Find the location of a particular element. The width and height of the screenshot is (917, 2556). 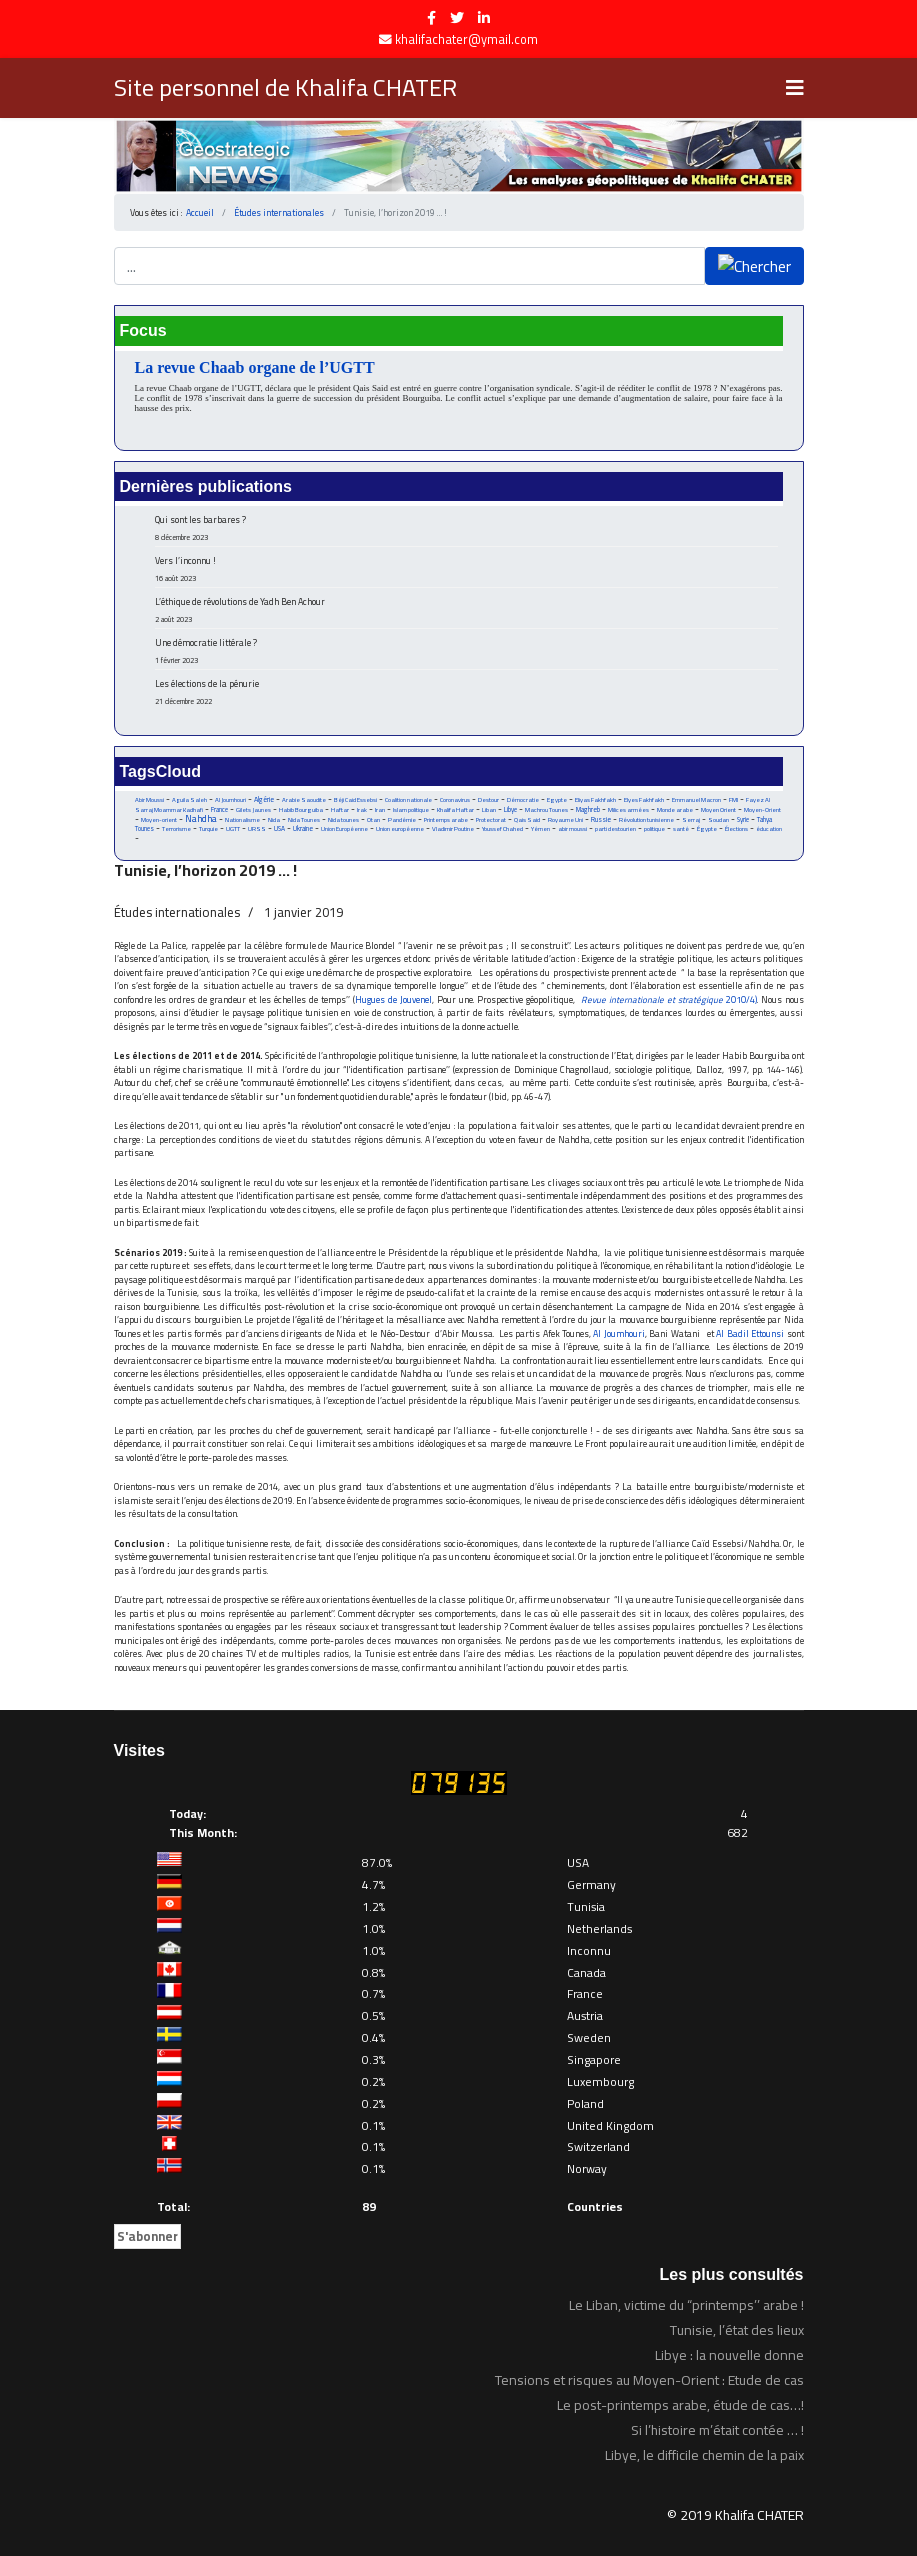

USA is located at coordinates (279, 828).